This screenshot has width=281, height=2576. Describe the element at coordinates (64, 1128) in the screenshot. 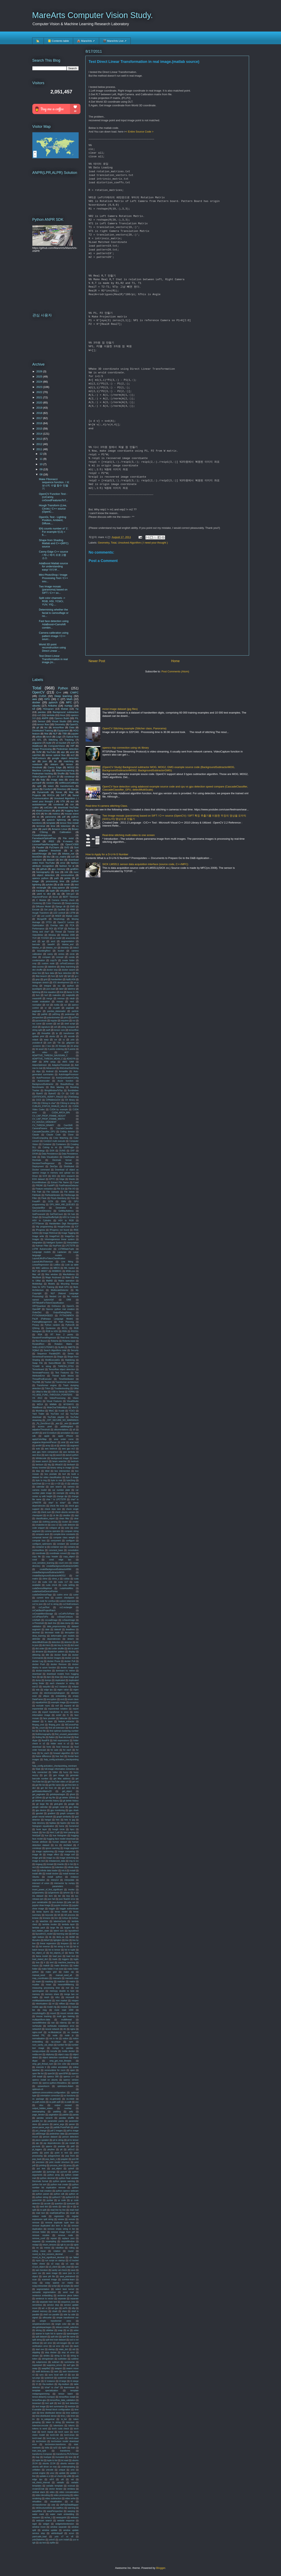

I see `CascadeClassifier` at that location.